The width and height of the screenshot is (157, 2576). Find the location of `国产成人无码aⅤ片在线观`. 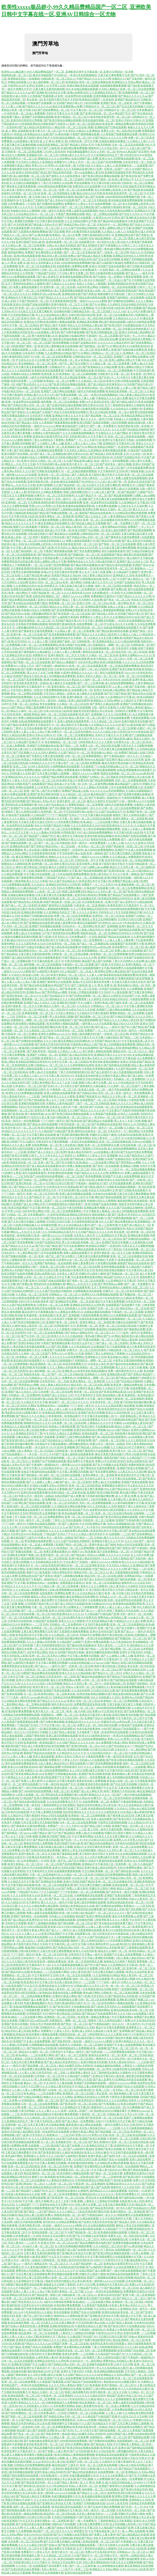

国产成人无码aⅤ片在线观 is located at coordinates (59, 200).